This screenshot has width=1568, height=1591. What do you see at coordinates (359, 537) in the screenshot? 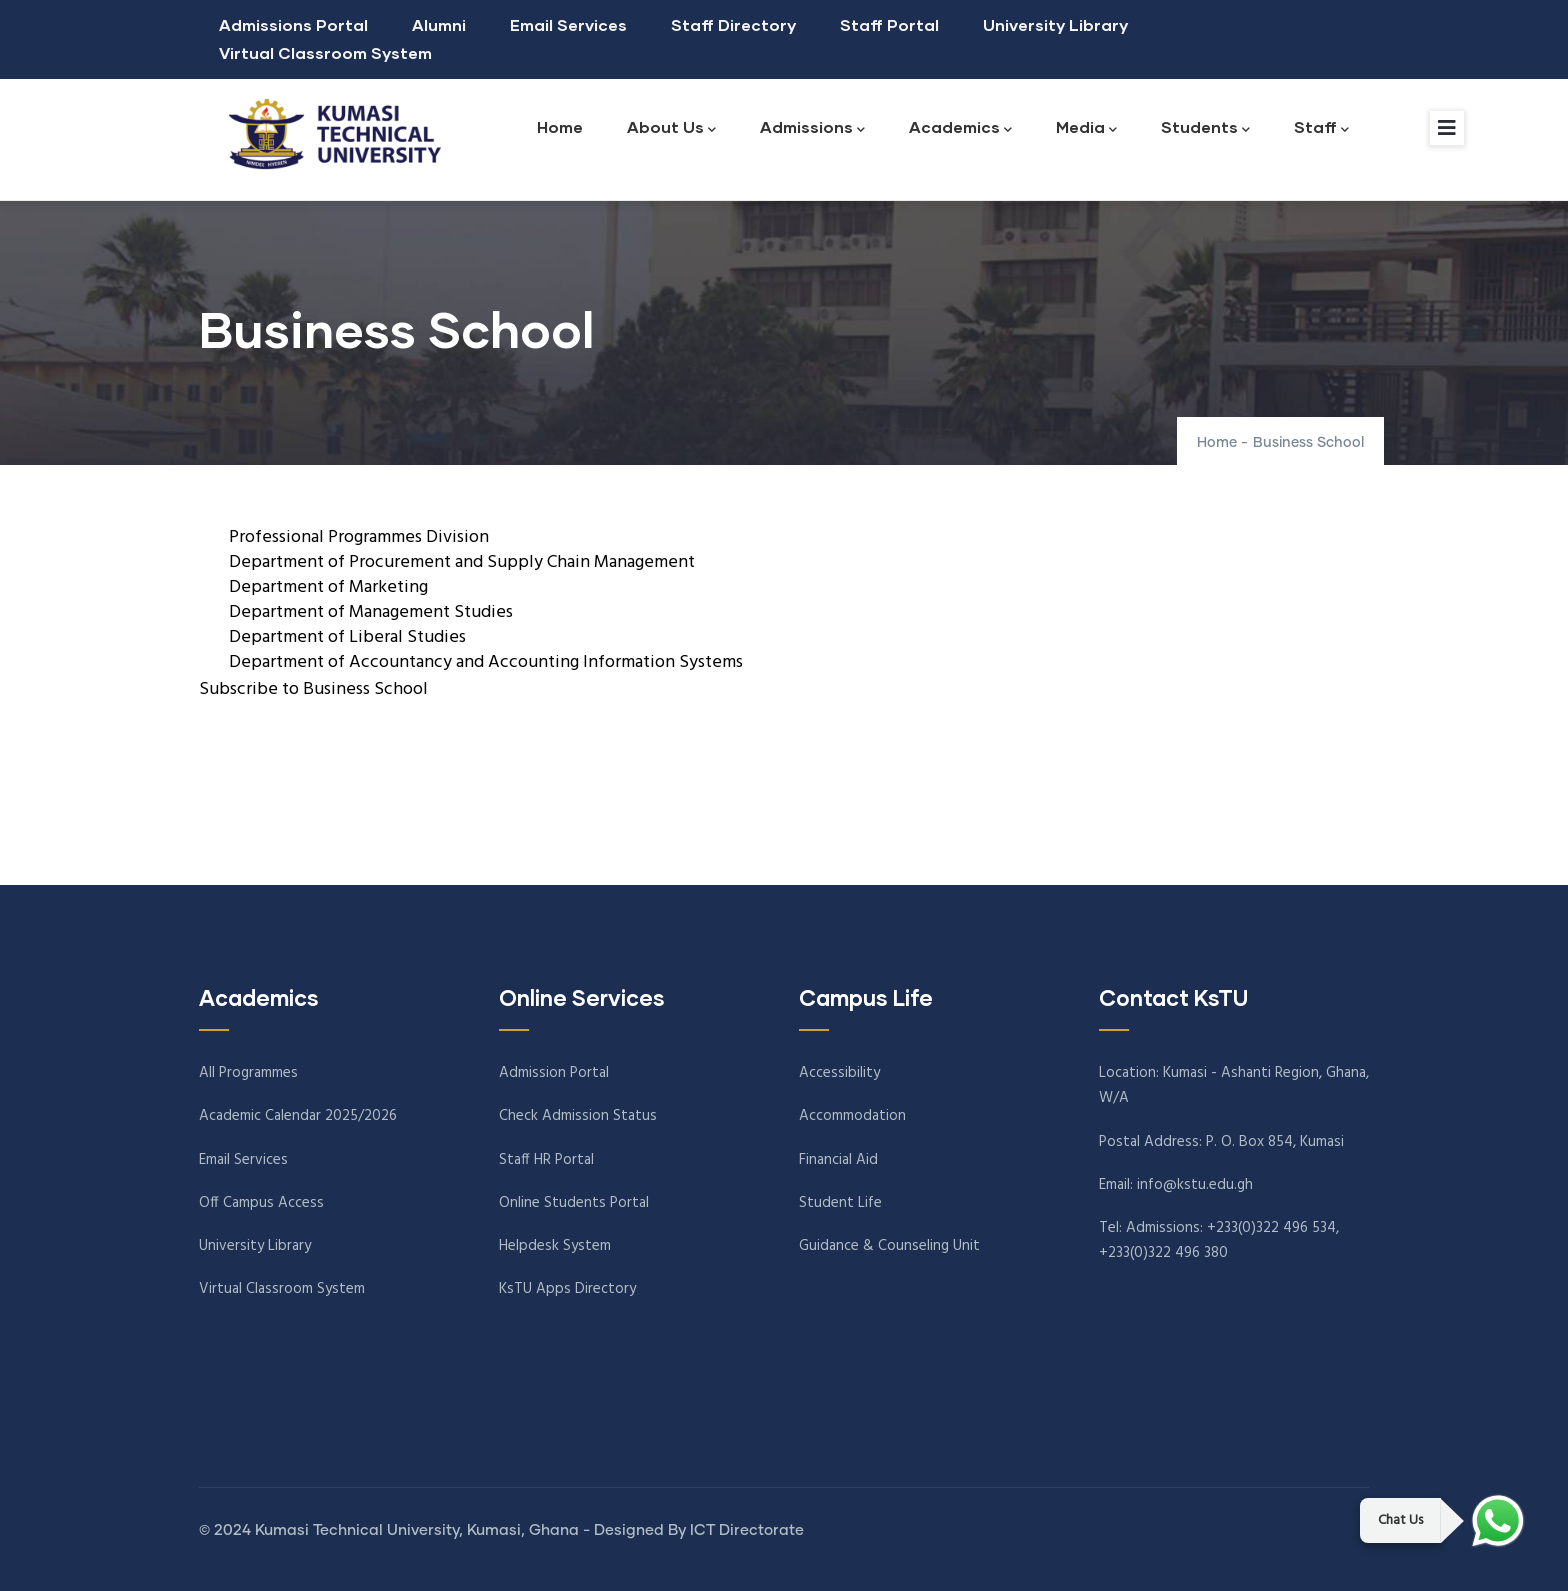
I see `Professional Programmes Division` at bounding box center [359, 537].